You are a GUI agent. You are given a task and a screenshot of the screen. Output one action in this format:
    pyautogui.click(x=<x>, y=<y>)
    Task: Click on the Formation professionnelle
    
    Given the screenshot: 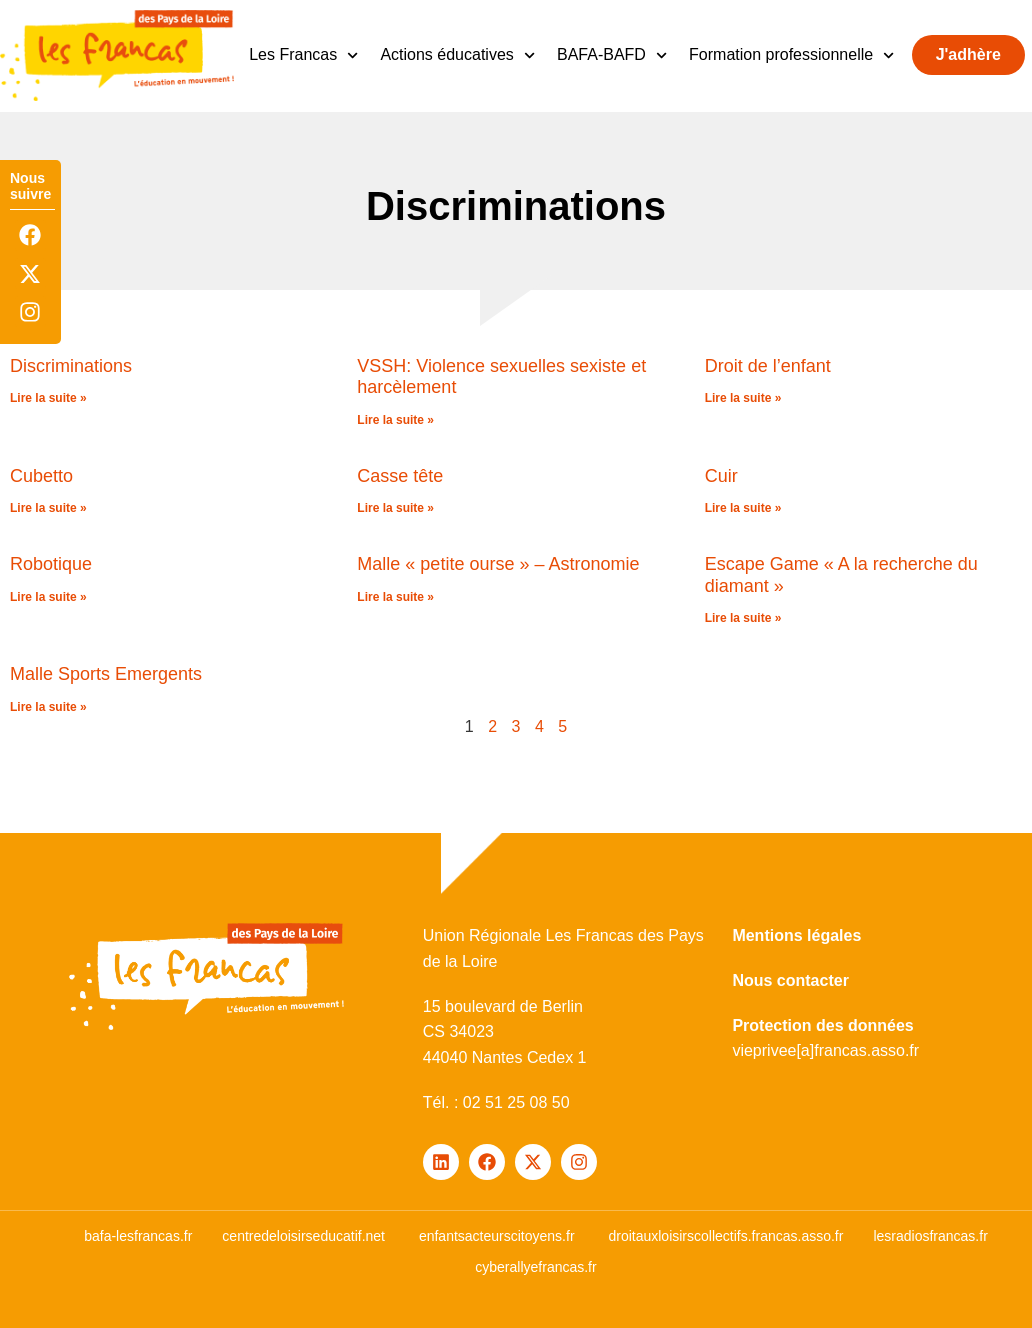 What is the action you would take?
    pyautogui.click(x=791, y=55)
    